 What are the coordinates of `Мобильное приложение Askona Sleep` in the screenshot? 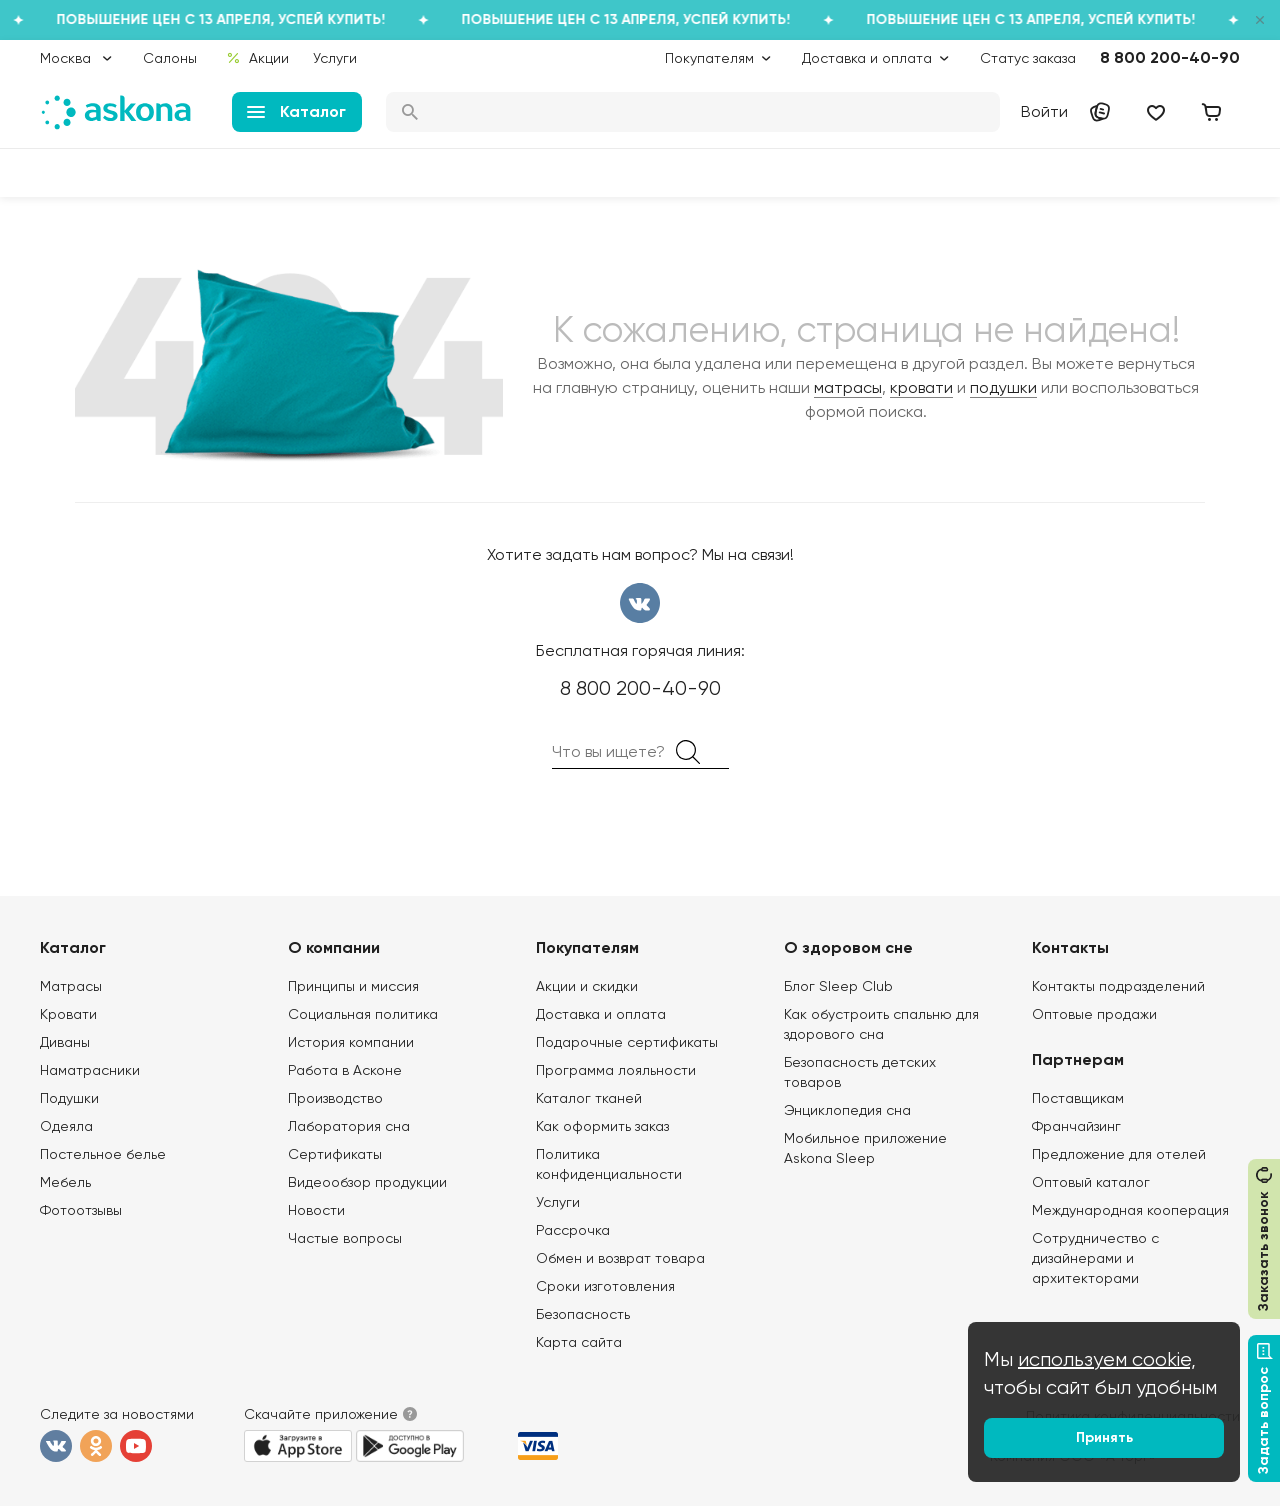 It's located at (865, 1148).